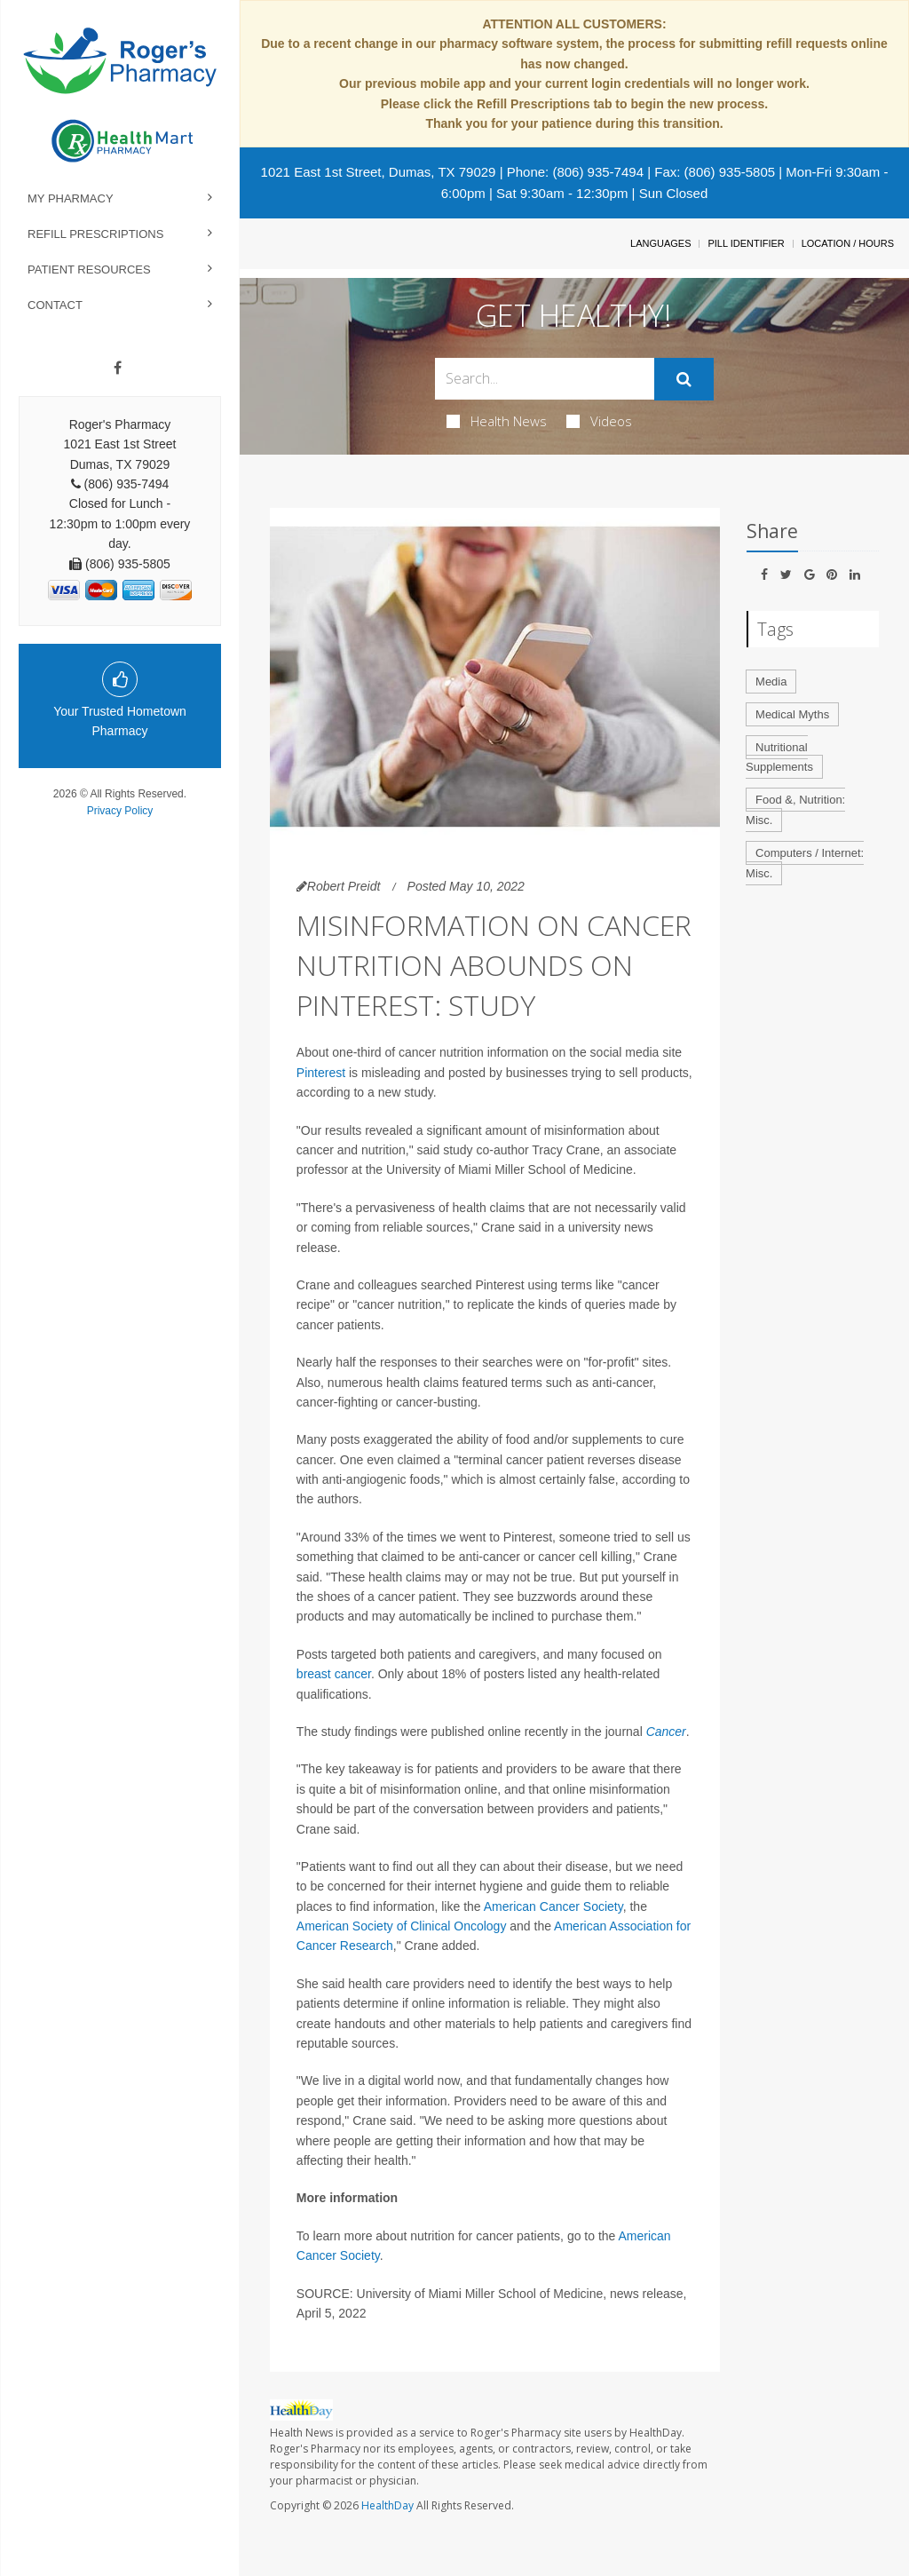  Describe the element at coordinates (71, 198) in the screenshot. I see `My Pharmacy` at that location.